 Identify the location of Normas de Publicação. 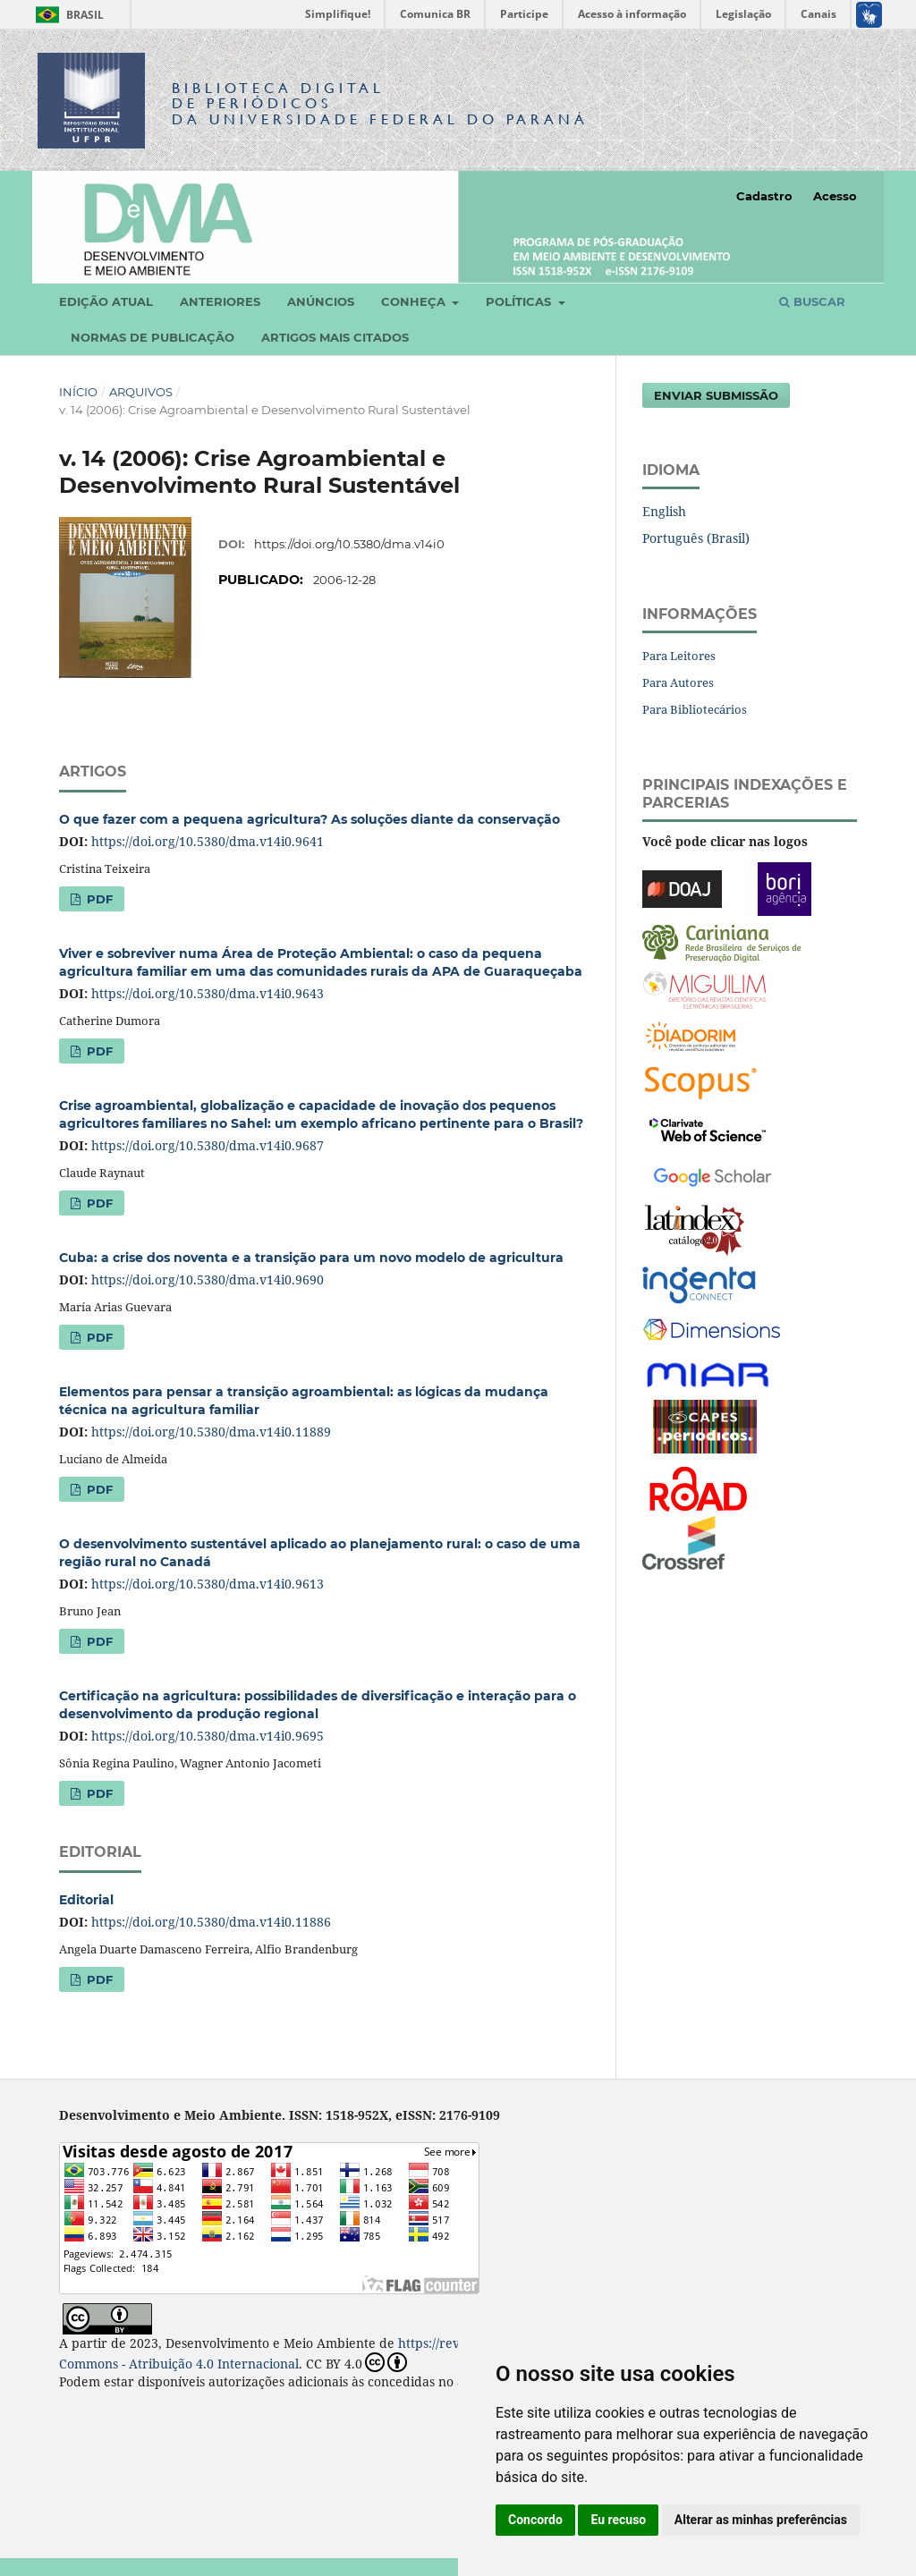
(152, 337).